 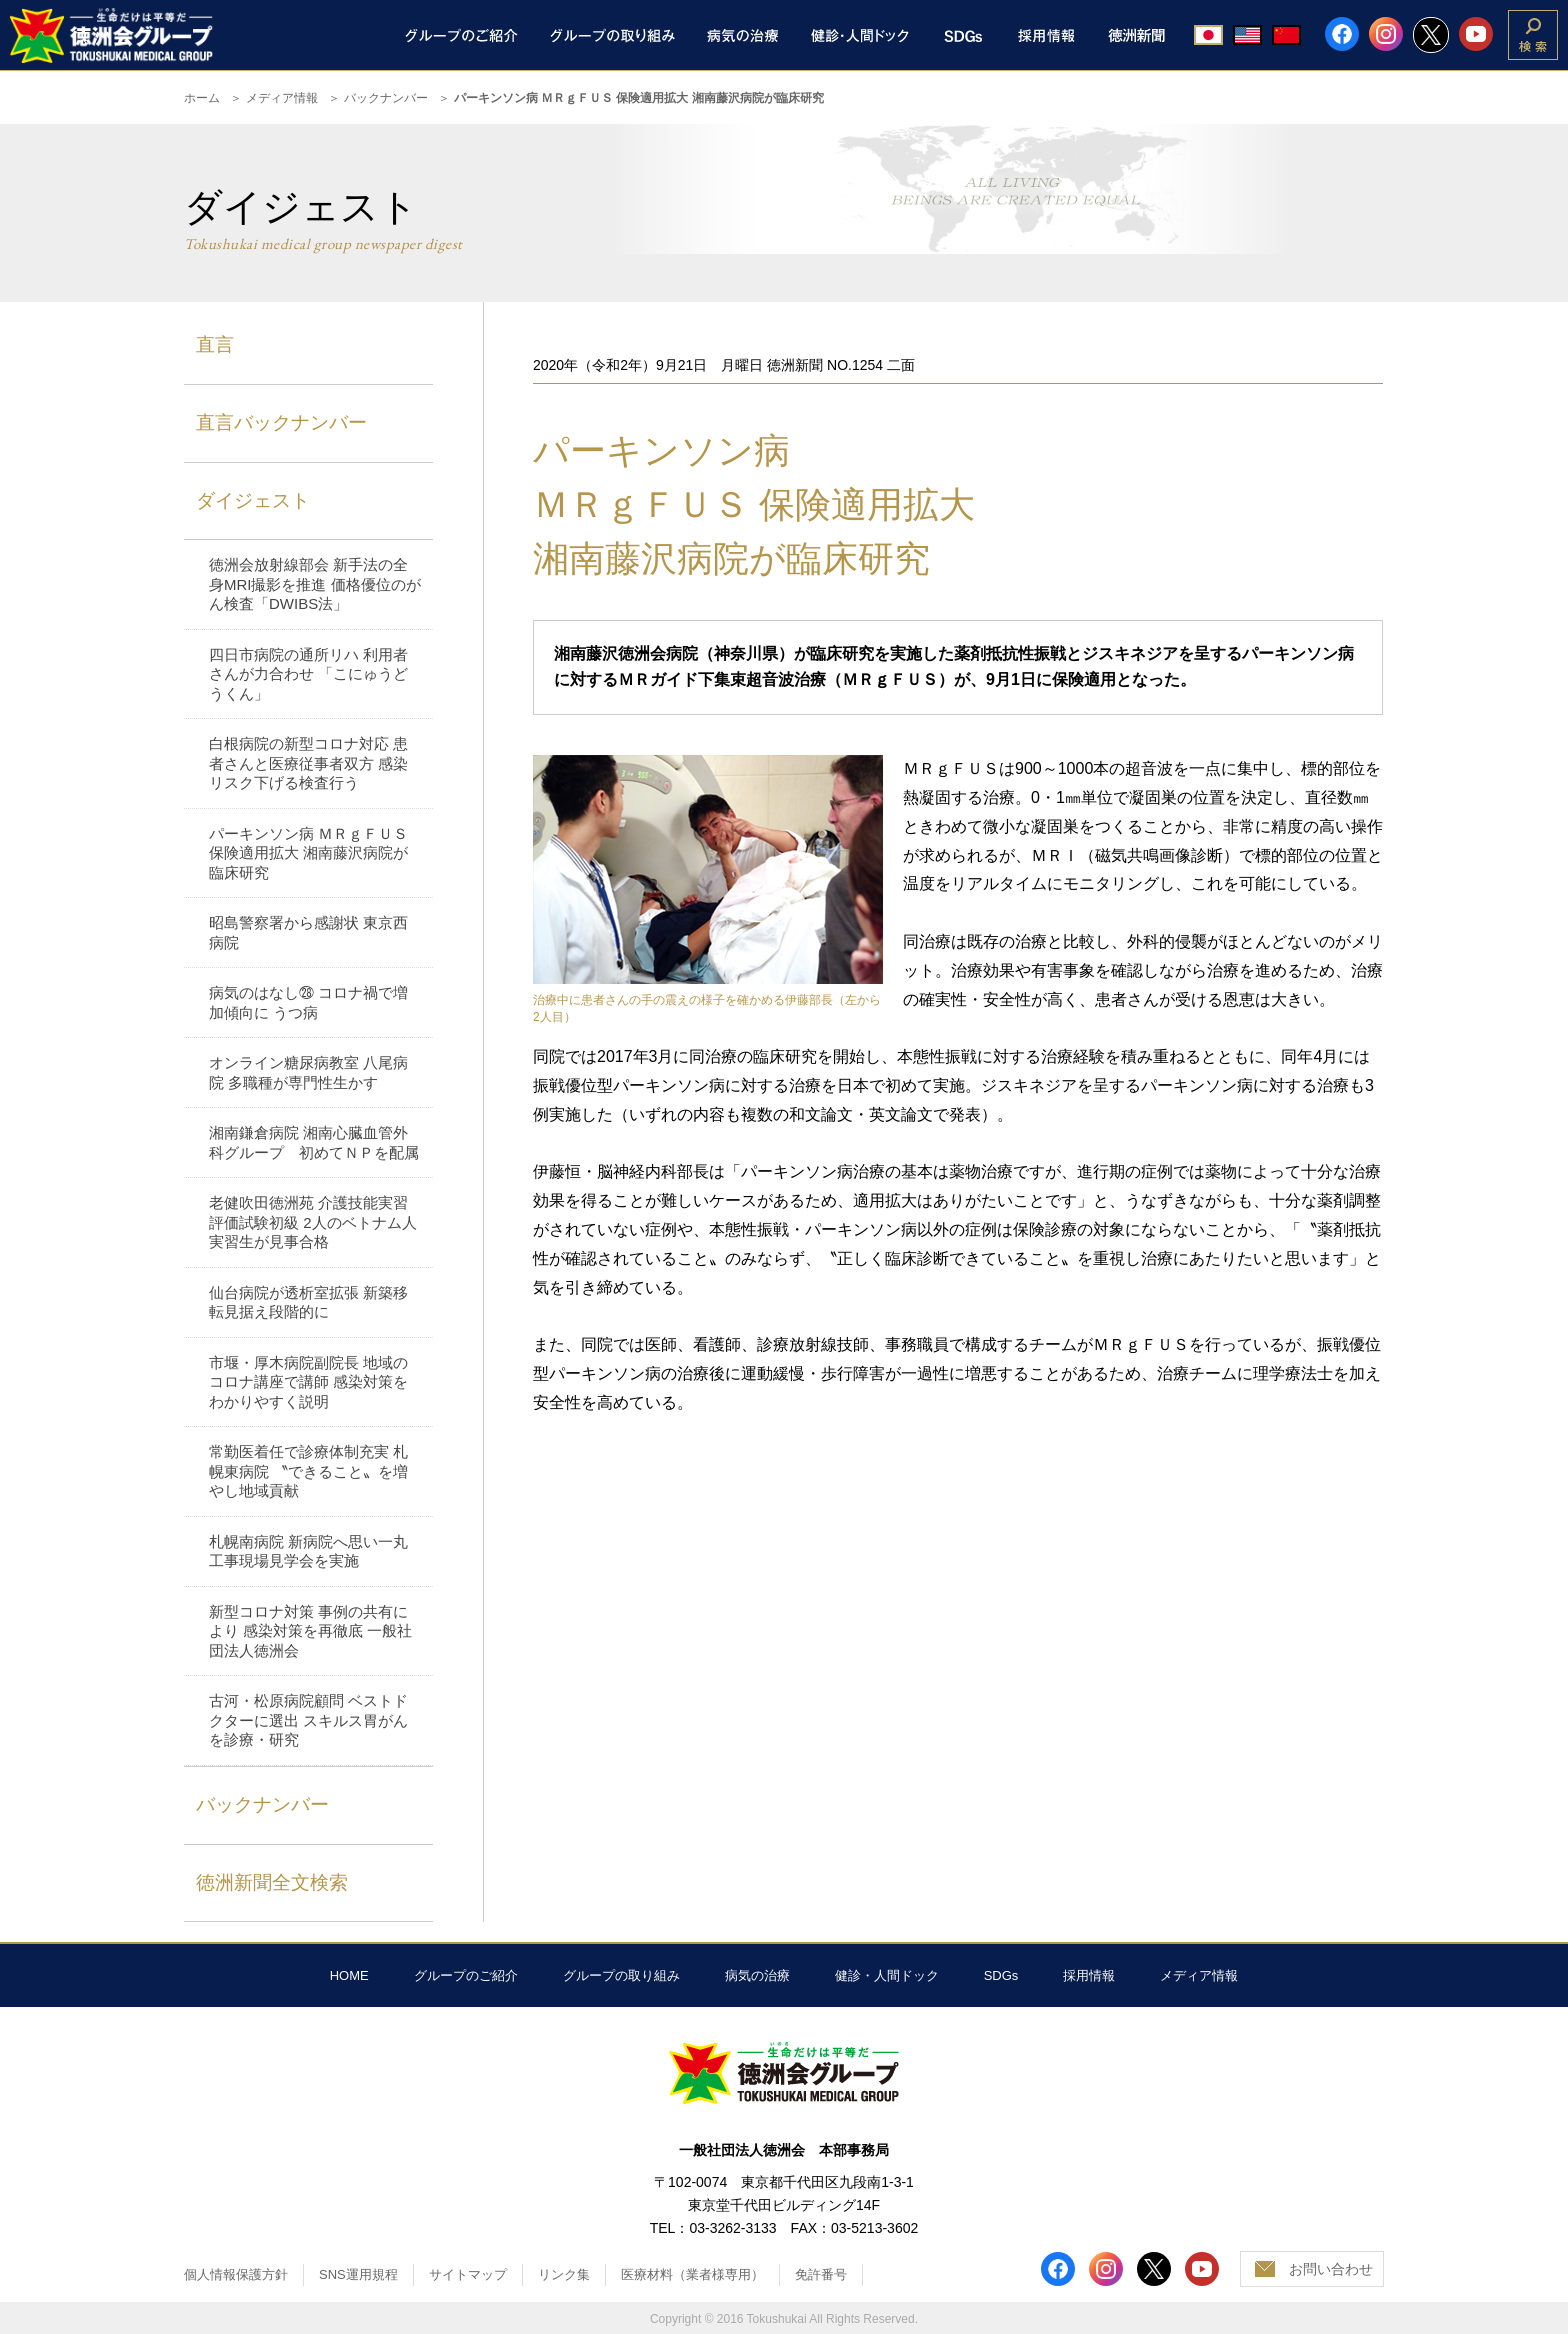 What do you see at coordinates (349, 1975) in the screenshot?
I see `HOME` at bounding box center [349, 1975].